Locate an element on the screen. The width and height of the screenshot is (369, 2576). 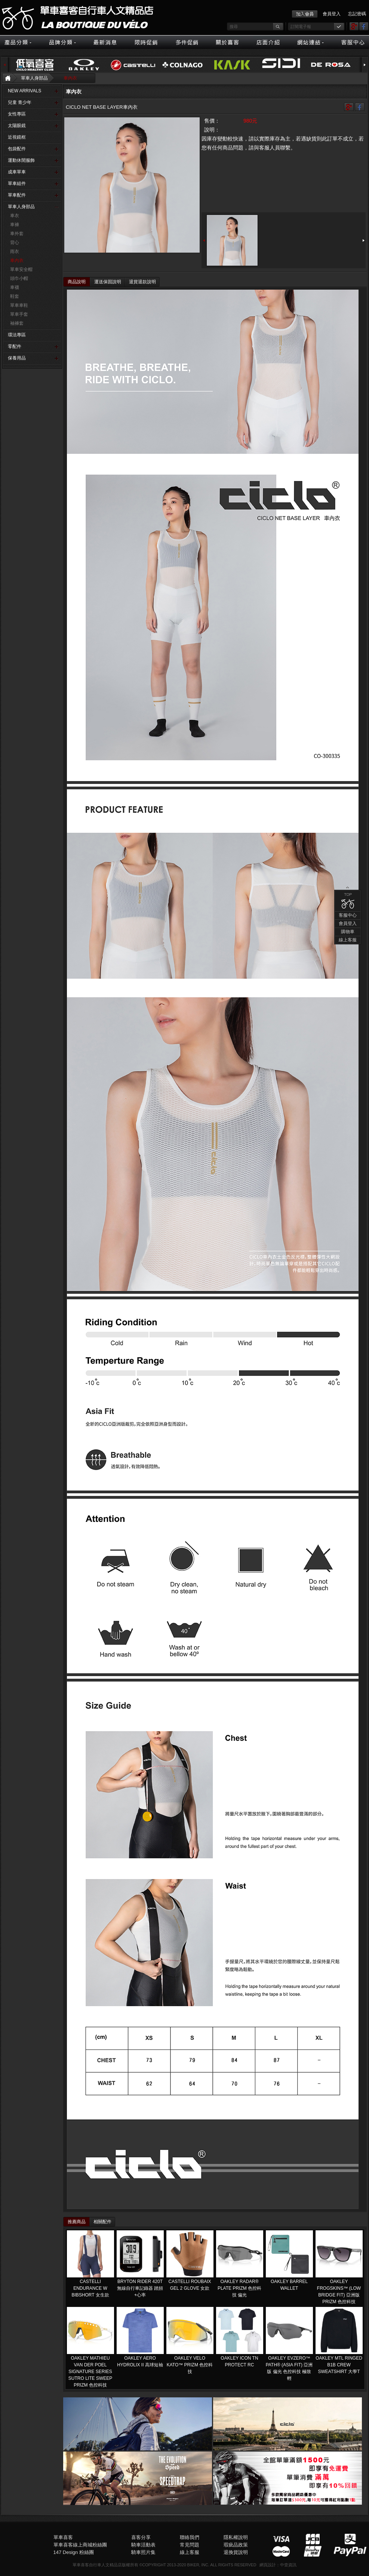
相關配件 is located at coordinates (102, 2221).